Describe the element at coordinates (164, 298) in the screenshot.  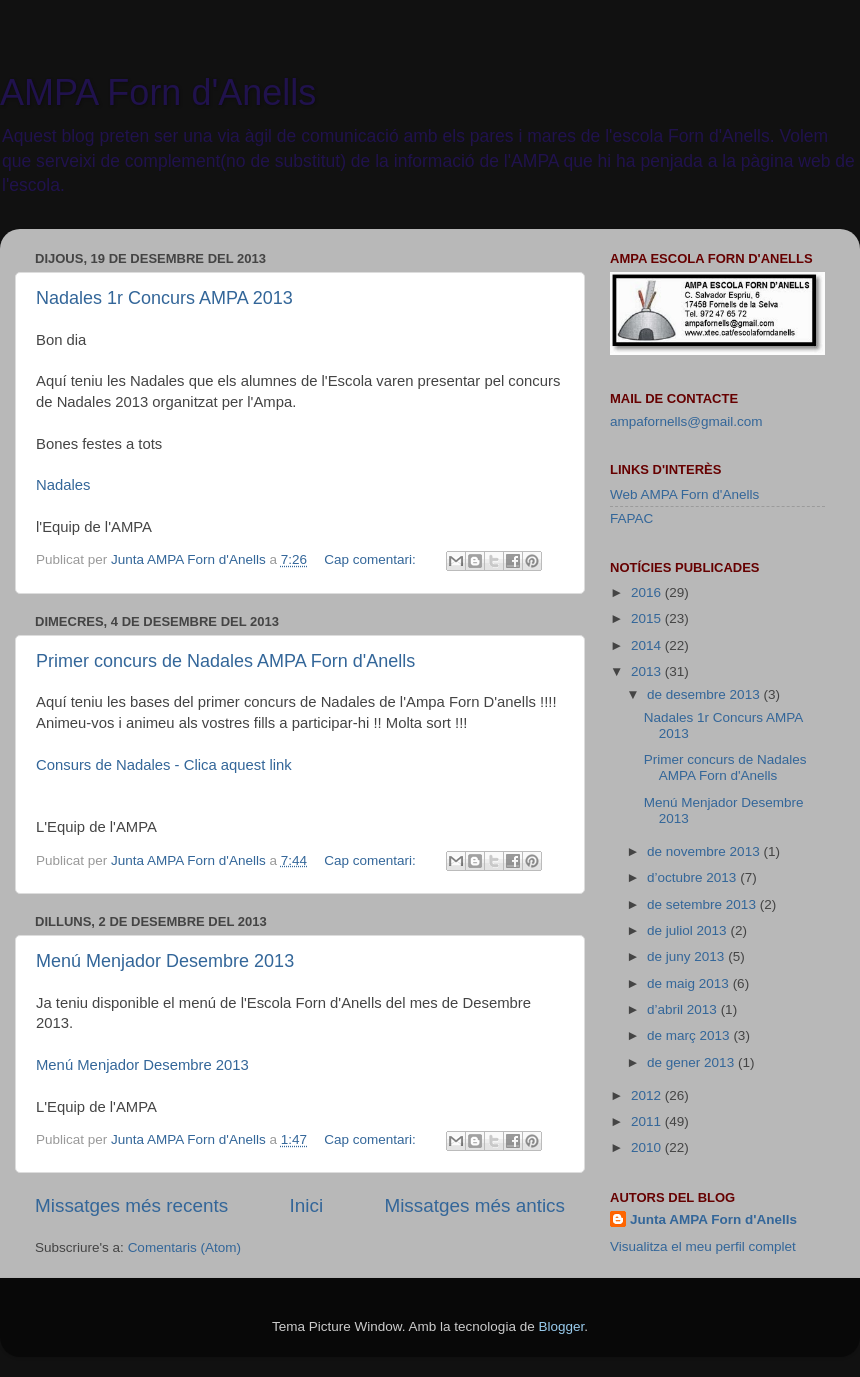
I see `Nadales 1r Concurs AMPA 2013` at that location.